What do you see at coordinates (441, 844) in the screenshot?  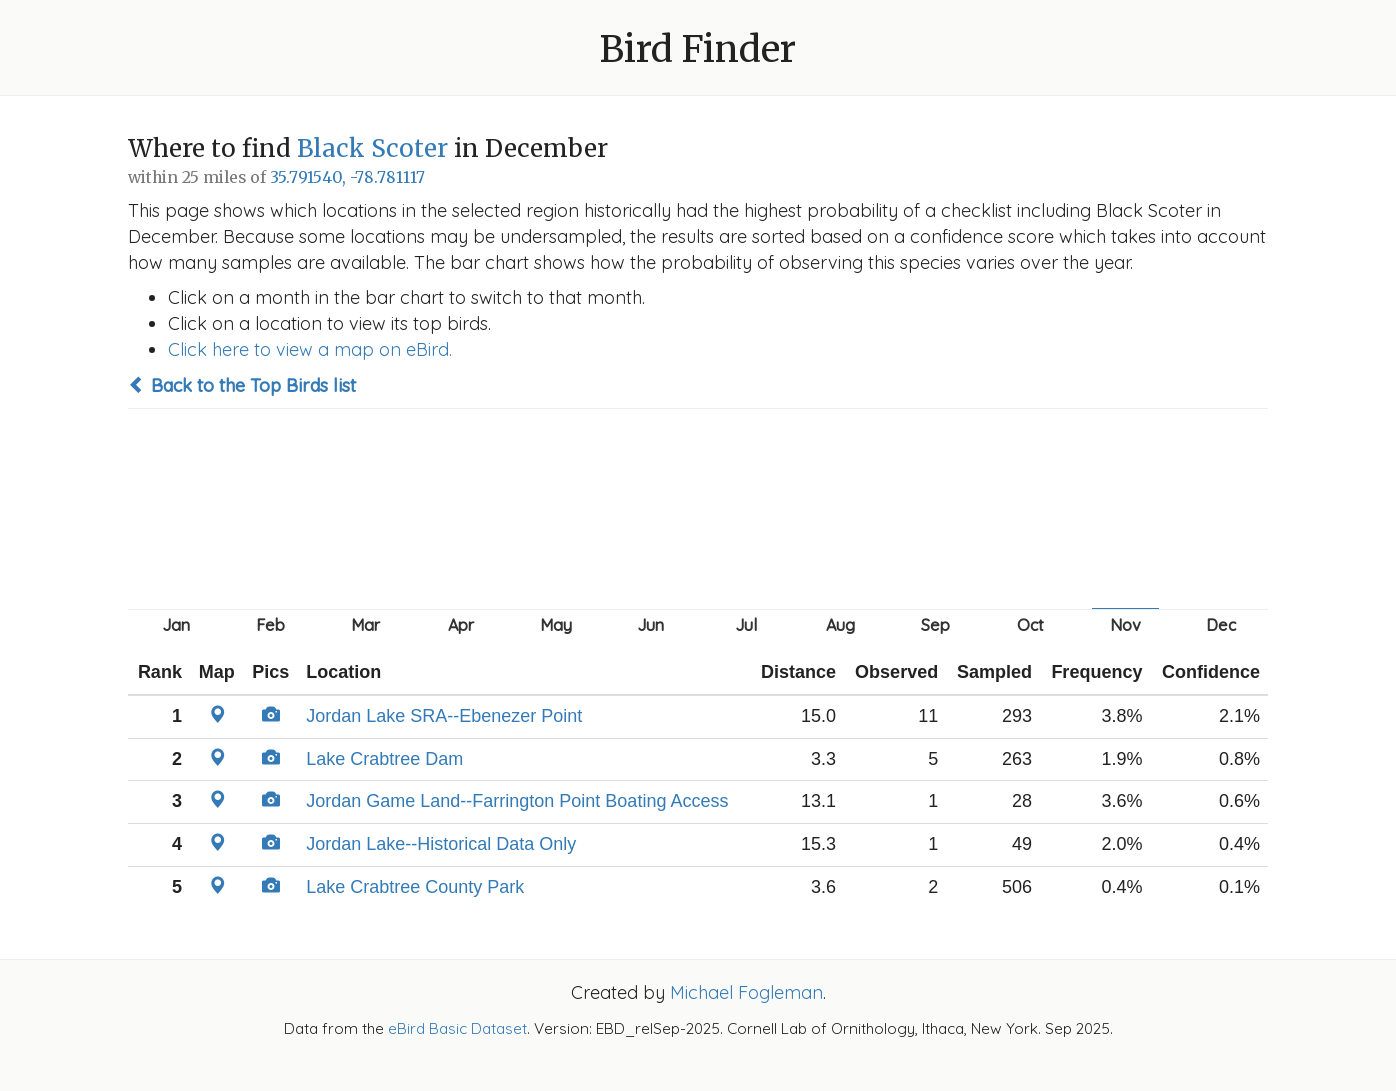 I see `Jordan Lake--Historical Data Only` at bounding box center [441, 844].